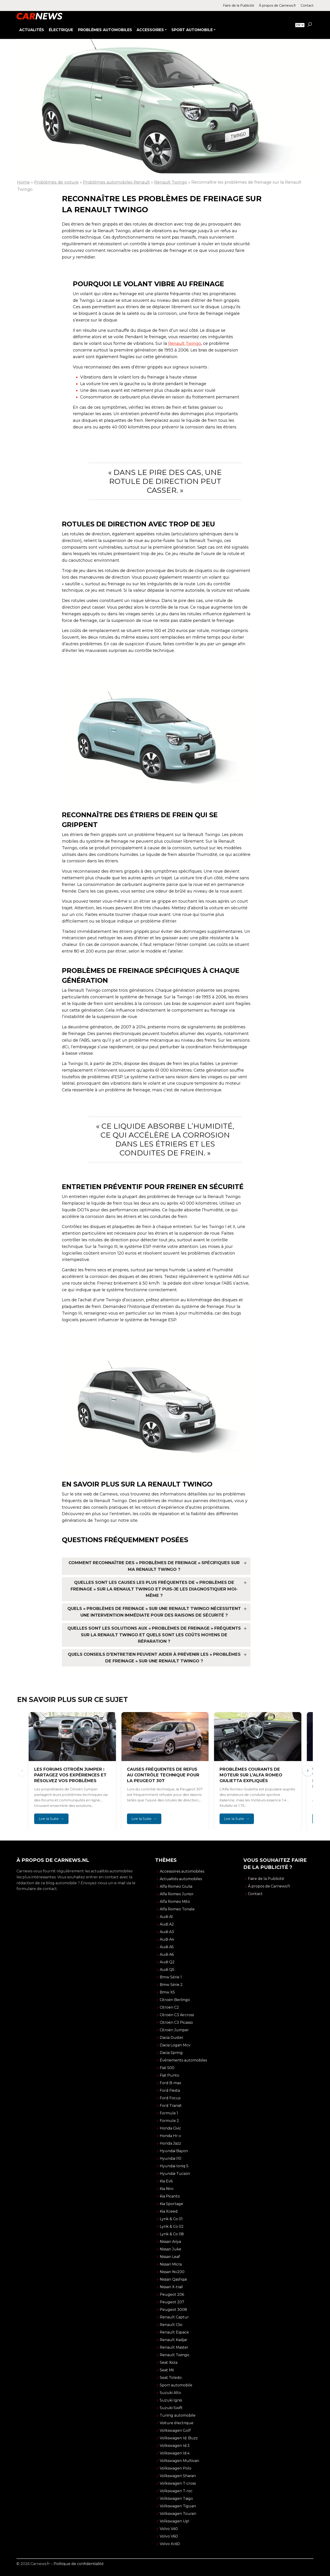 This screenshot has height=2576, width=330. I want to click on Volvo V40, so click(169, 2529).